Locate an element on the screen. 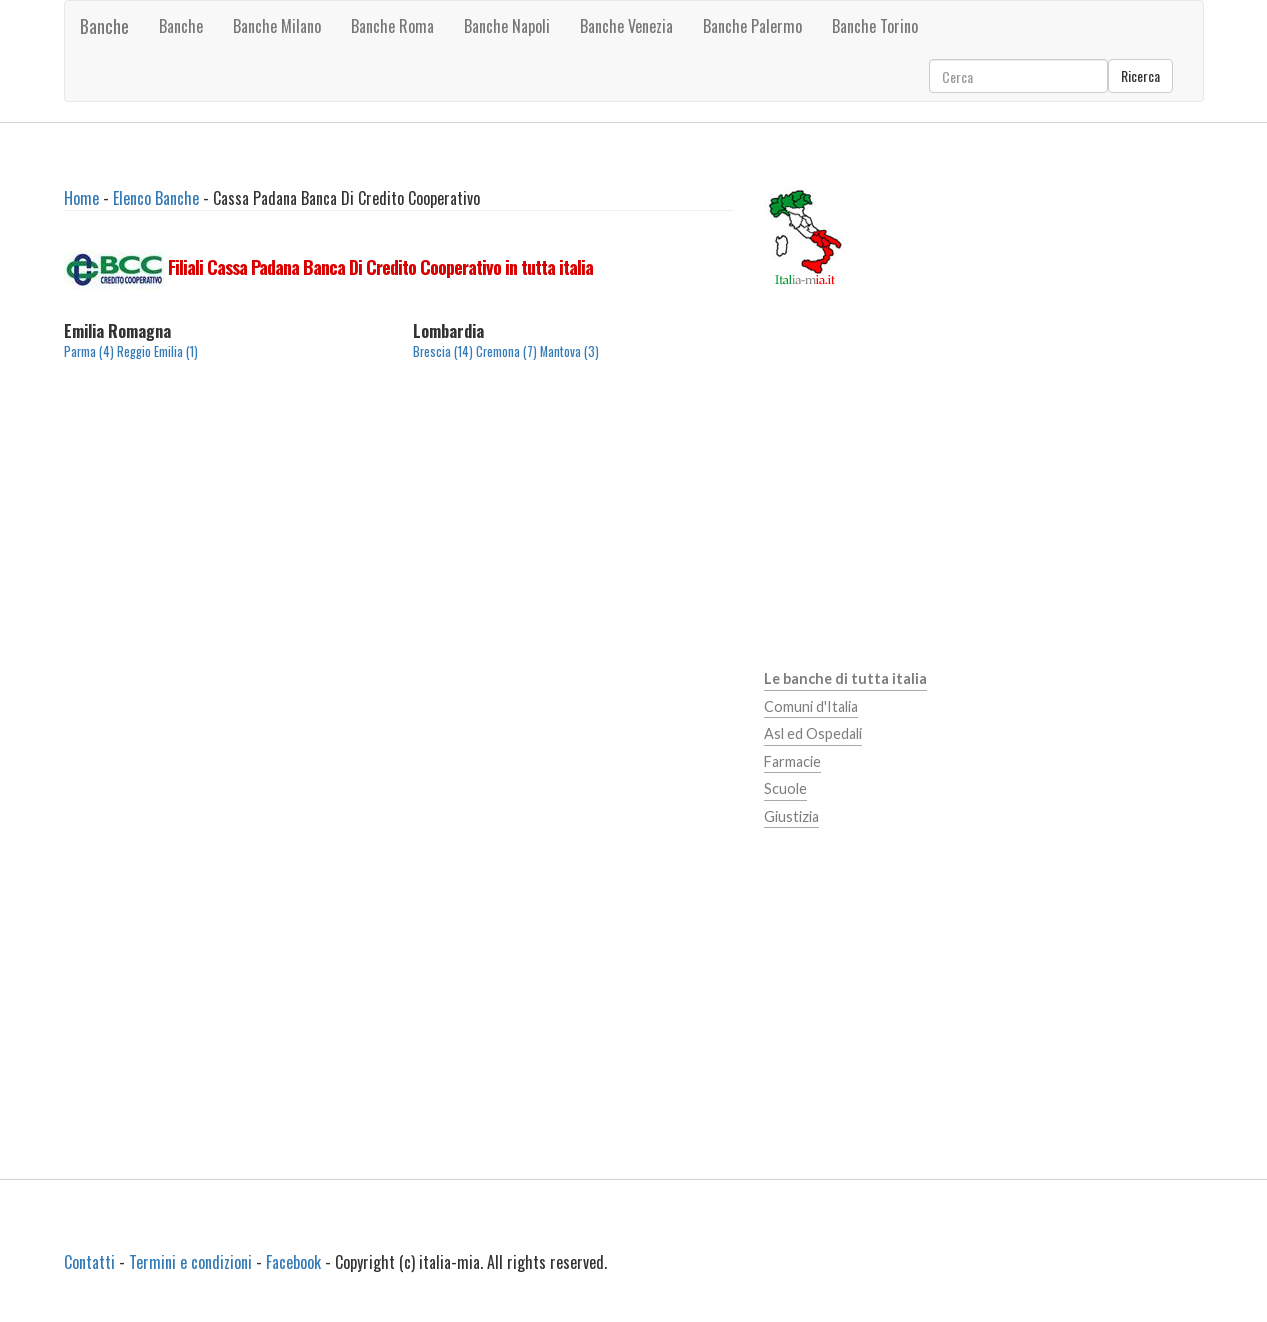 This screenshot has width=1267, height=1322. Giustizia is located at coordinates (791, 816).